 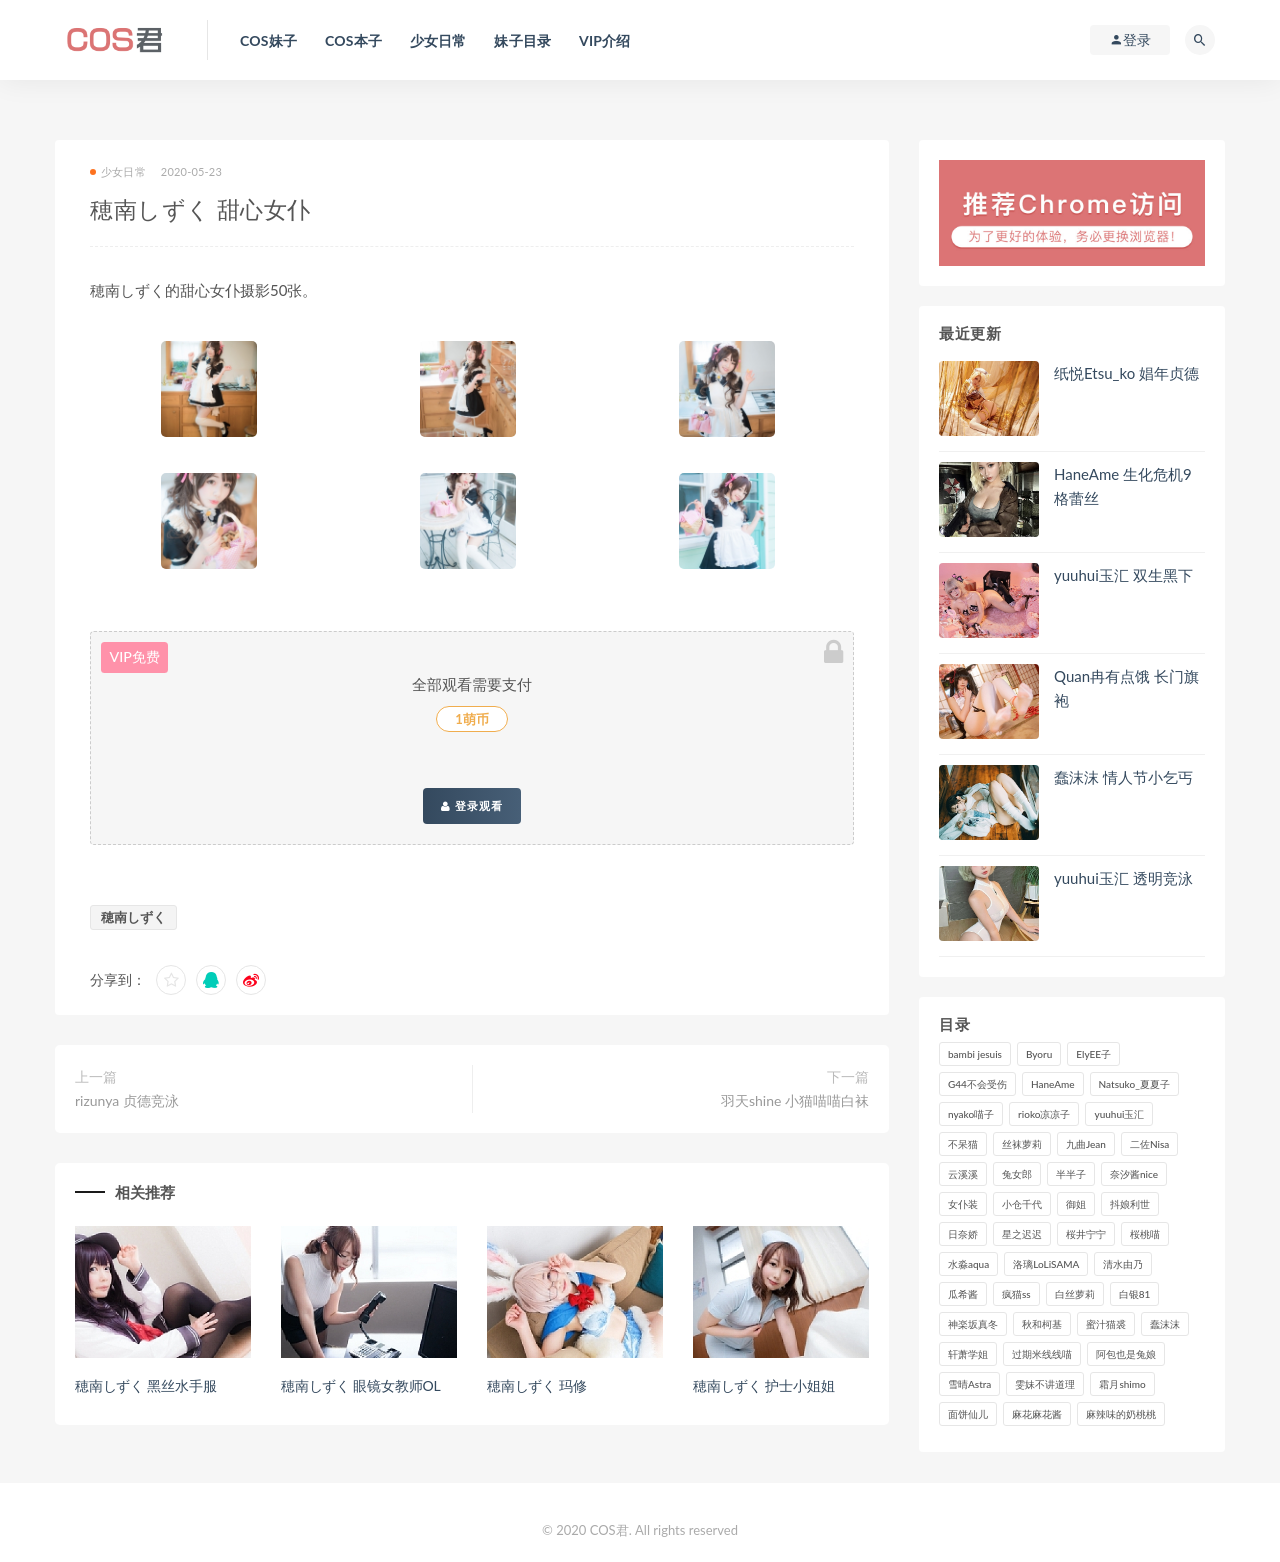 What do you see at coordinates (963, 1144) in the screenshot?
I see `不呆猫 [不呆猫 (84个项目)]` at bounding box center [963, 1144].